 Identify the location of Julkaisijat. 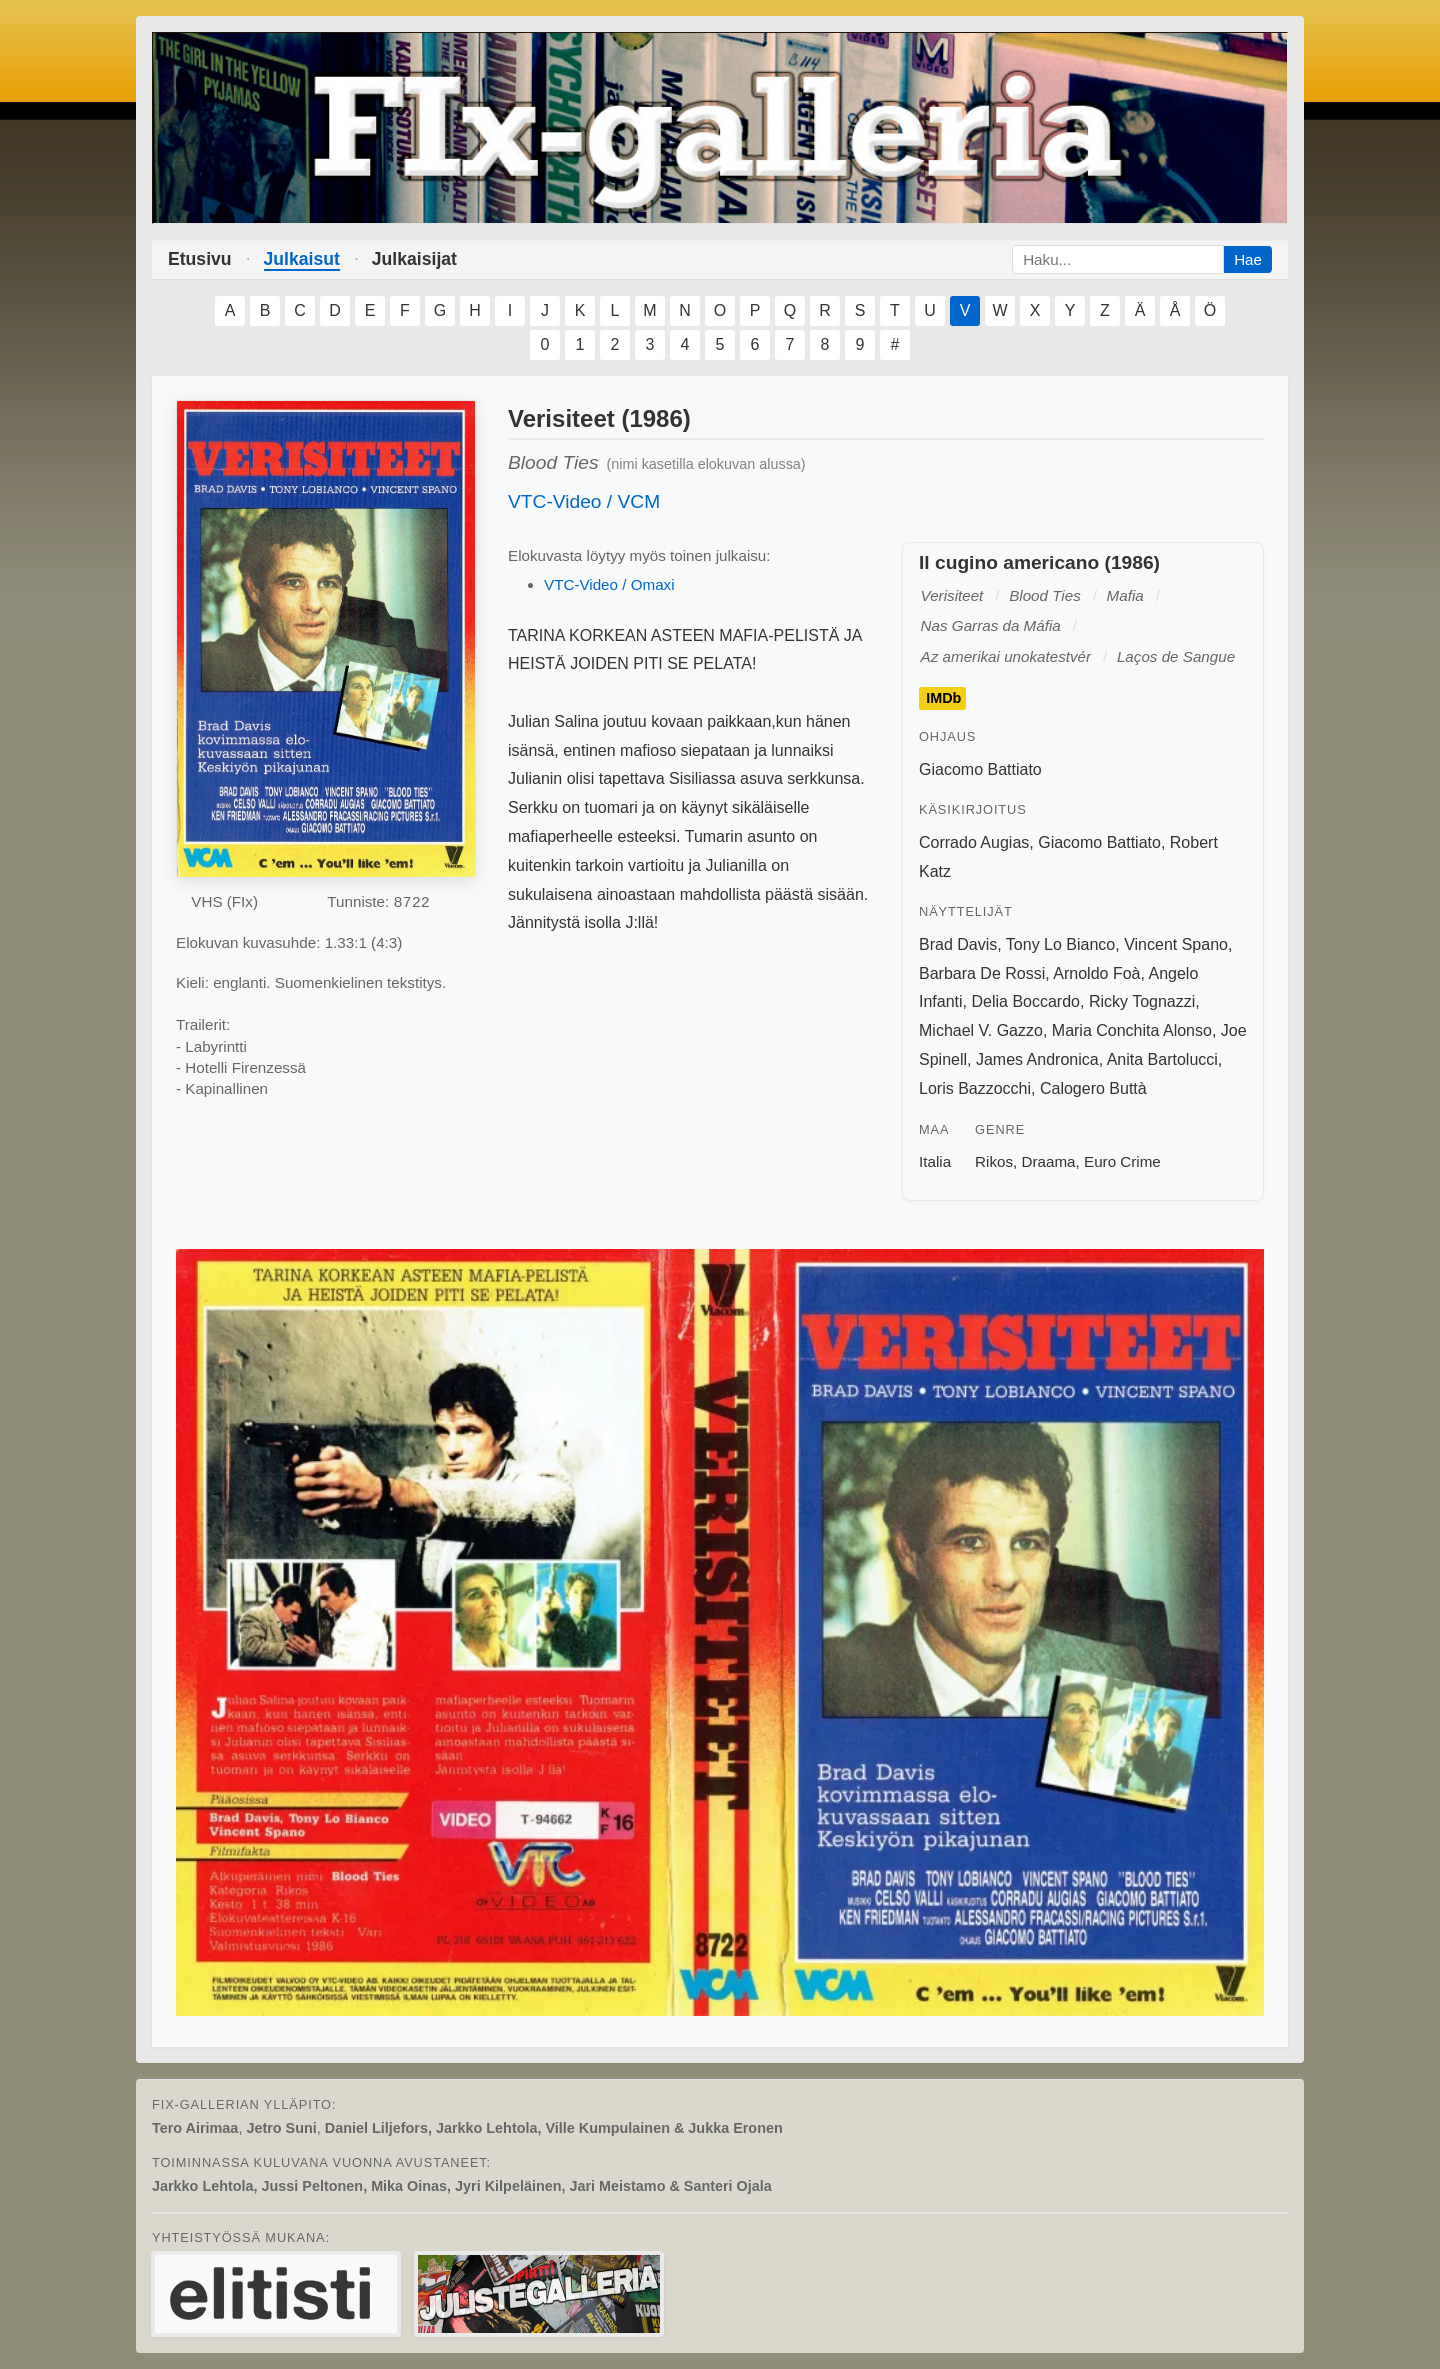
(414, 259).